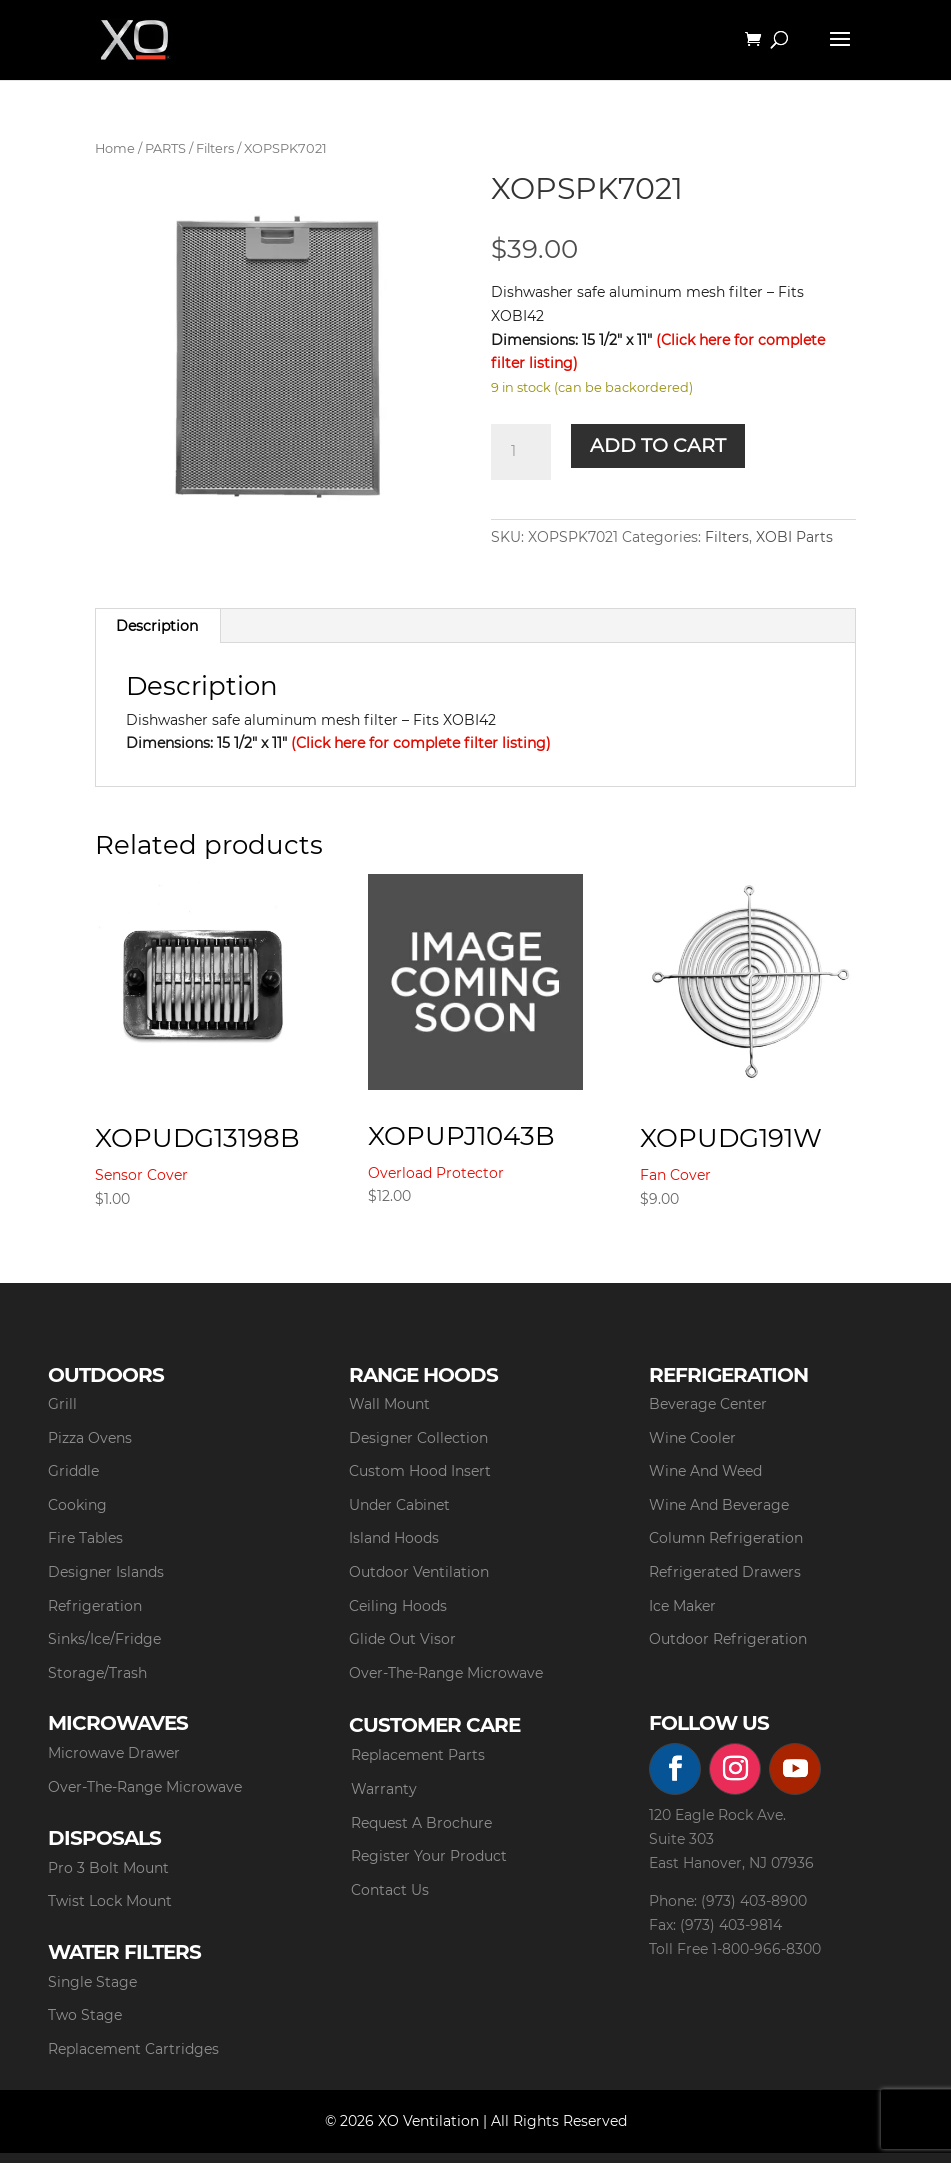 This screenshot has height=2163, width=951. What do you see at coordinates (90, 1438) in the screenshot?
I see `Pizza Ovens` at bounding box center [90, 1438].